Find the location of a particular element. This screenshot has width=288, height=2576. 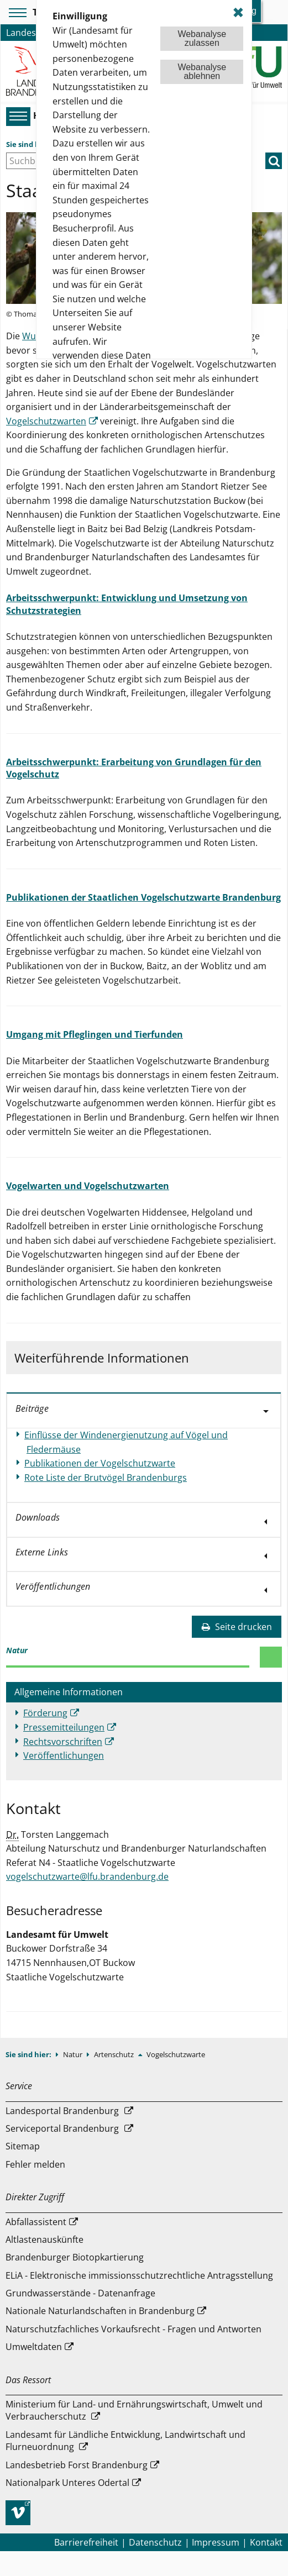

Nationale Naturlandschaften in Brandenburg is located at coordinates (100, 2311).